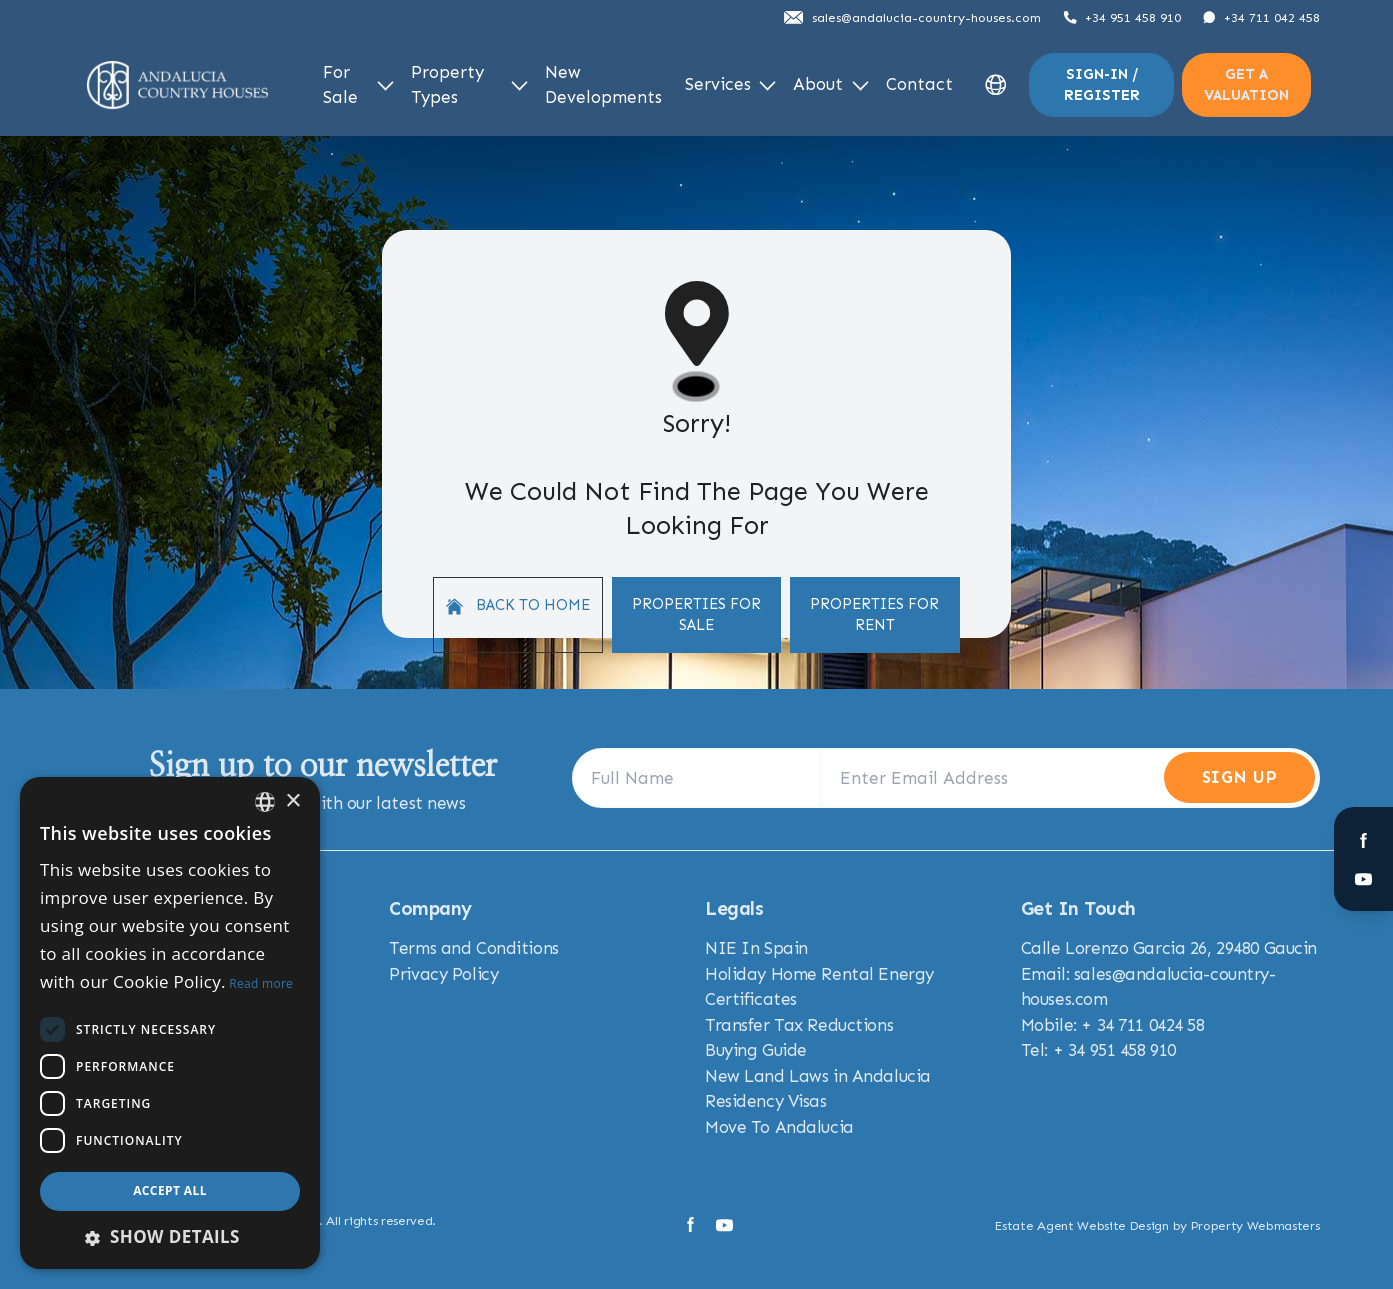 This screenshot has width=1393, height=1289. Describe the element at coordinates (1169, 948) in the screenshot. I see `Calle Lorenzo Garcia 26, 29480 Gaucin` at that location.